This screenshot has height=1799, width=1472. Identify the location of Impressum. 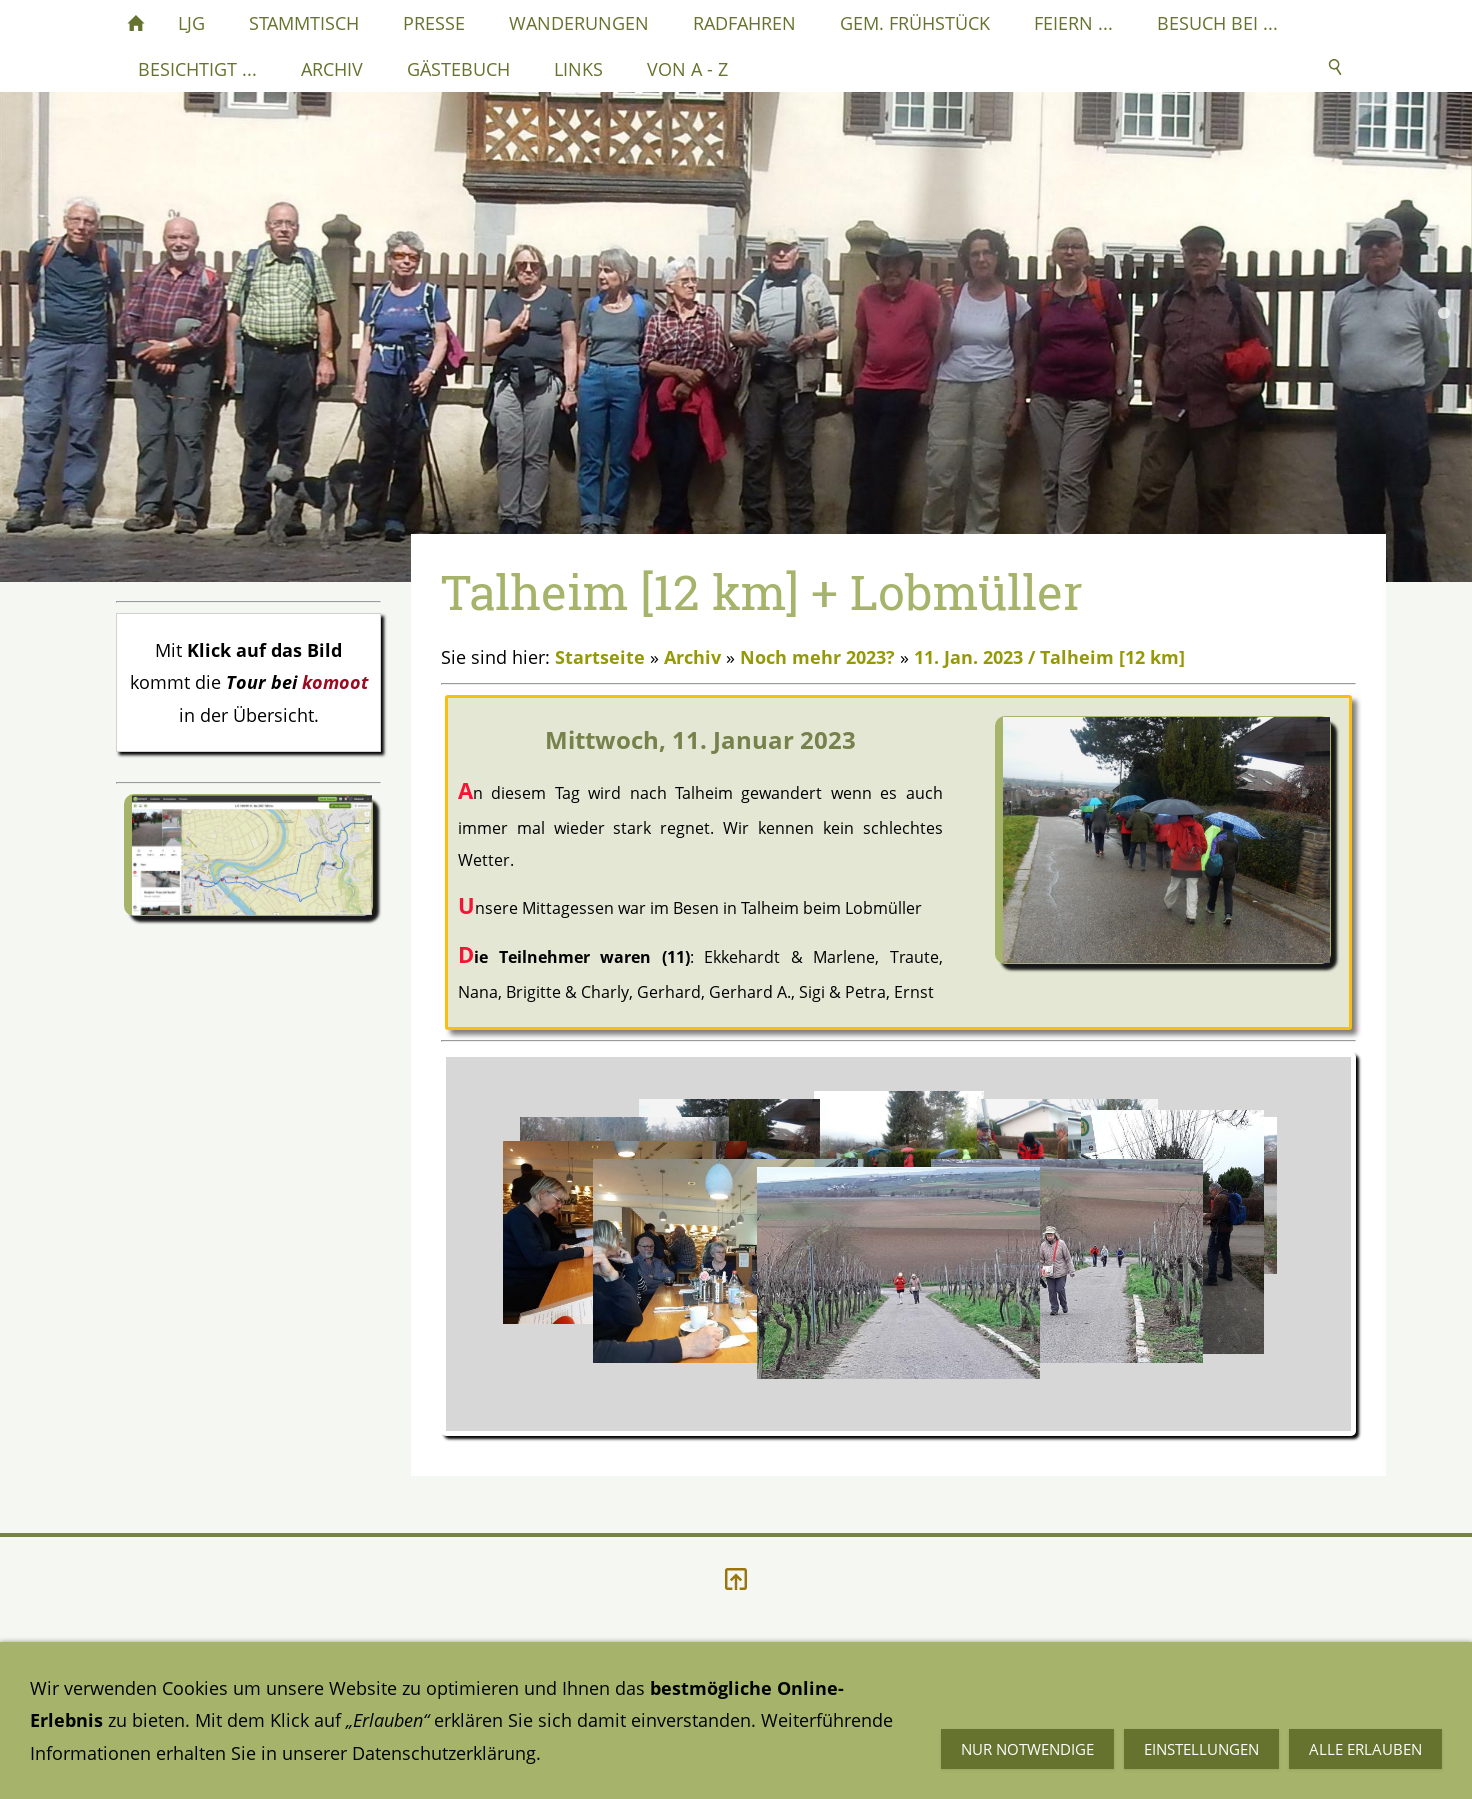
(577, 1735).